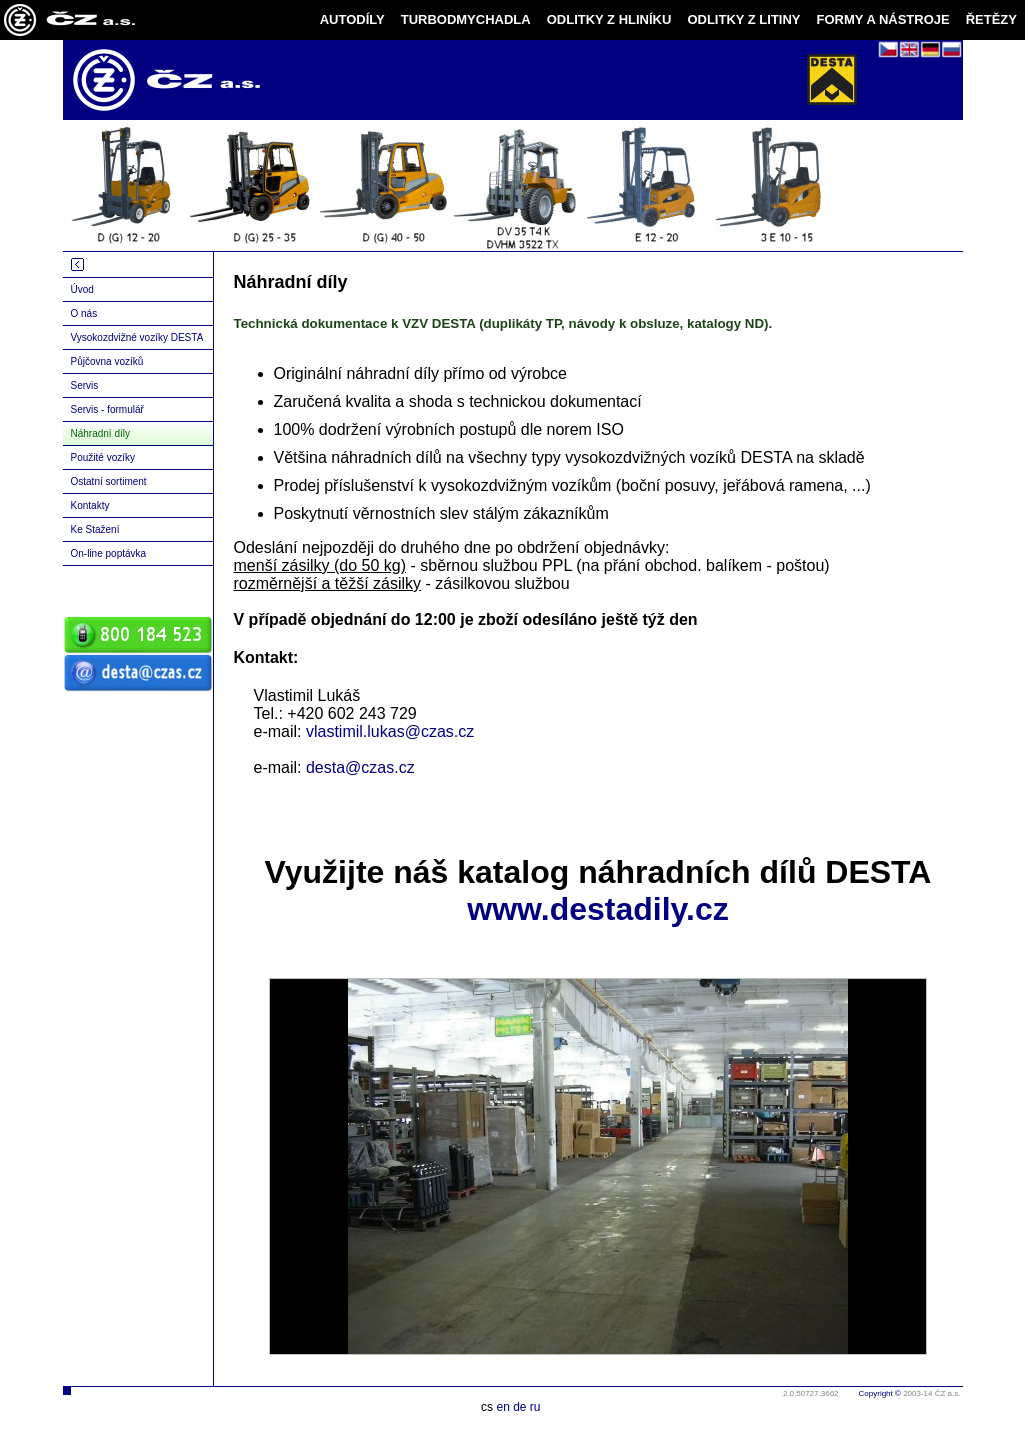 This screenshot has width=1025, height=1443. I want to click on vlastimil.lukas@czas.cz, so click(390, 731).